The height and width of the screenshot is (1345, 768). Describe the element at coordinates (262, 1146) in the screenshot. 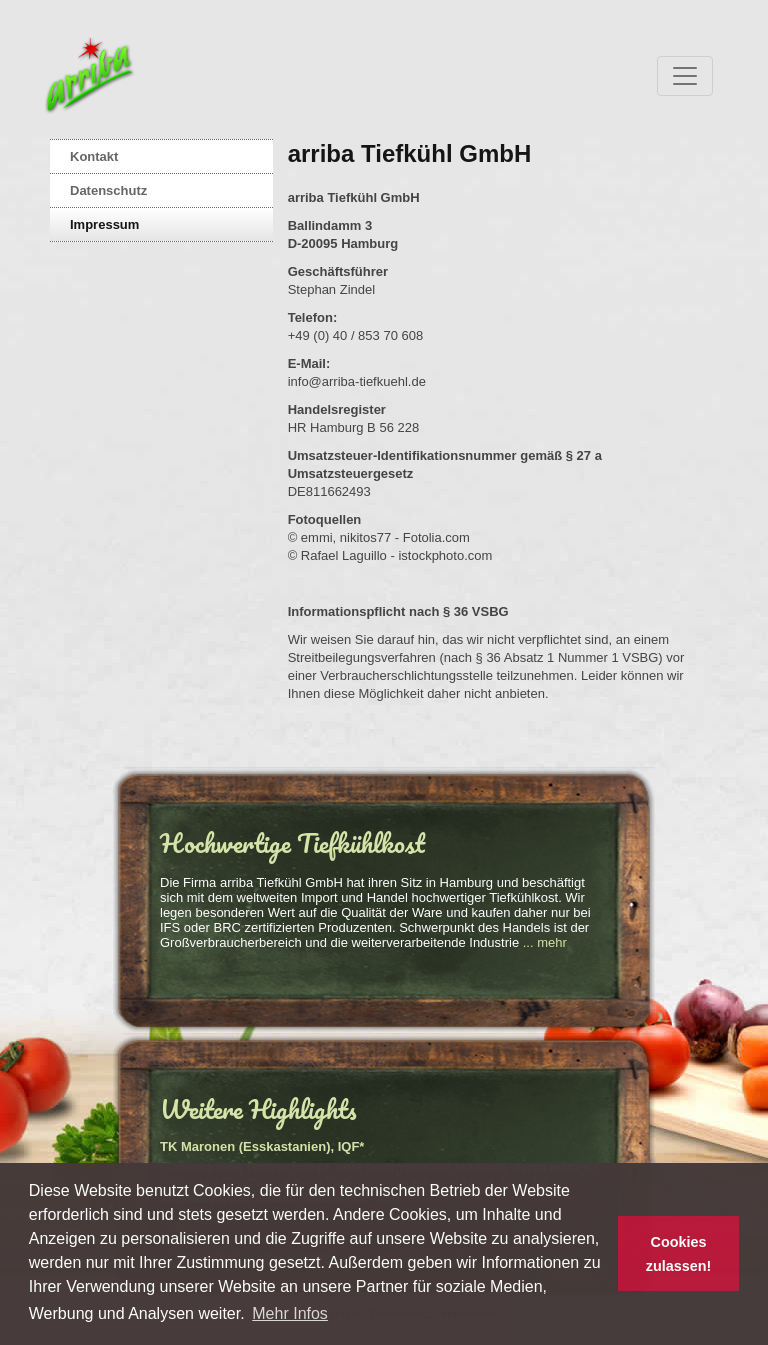

I see `TK Maronen (Esskastanien), IQF*` at that location.